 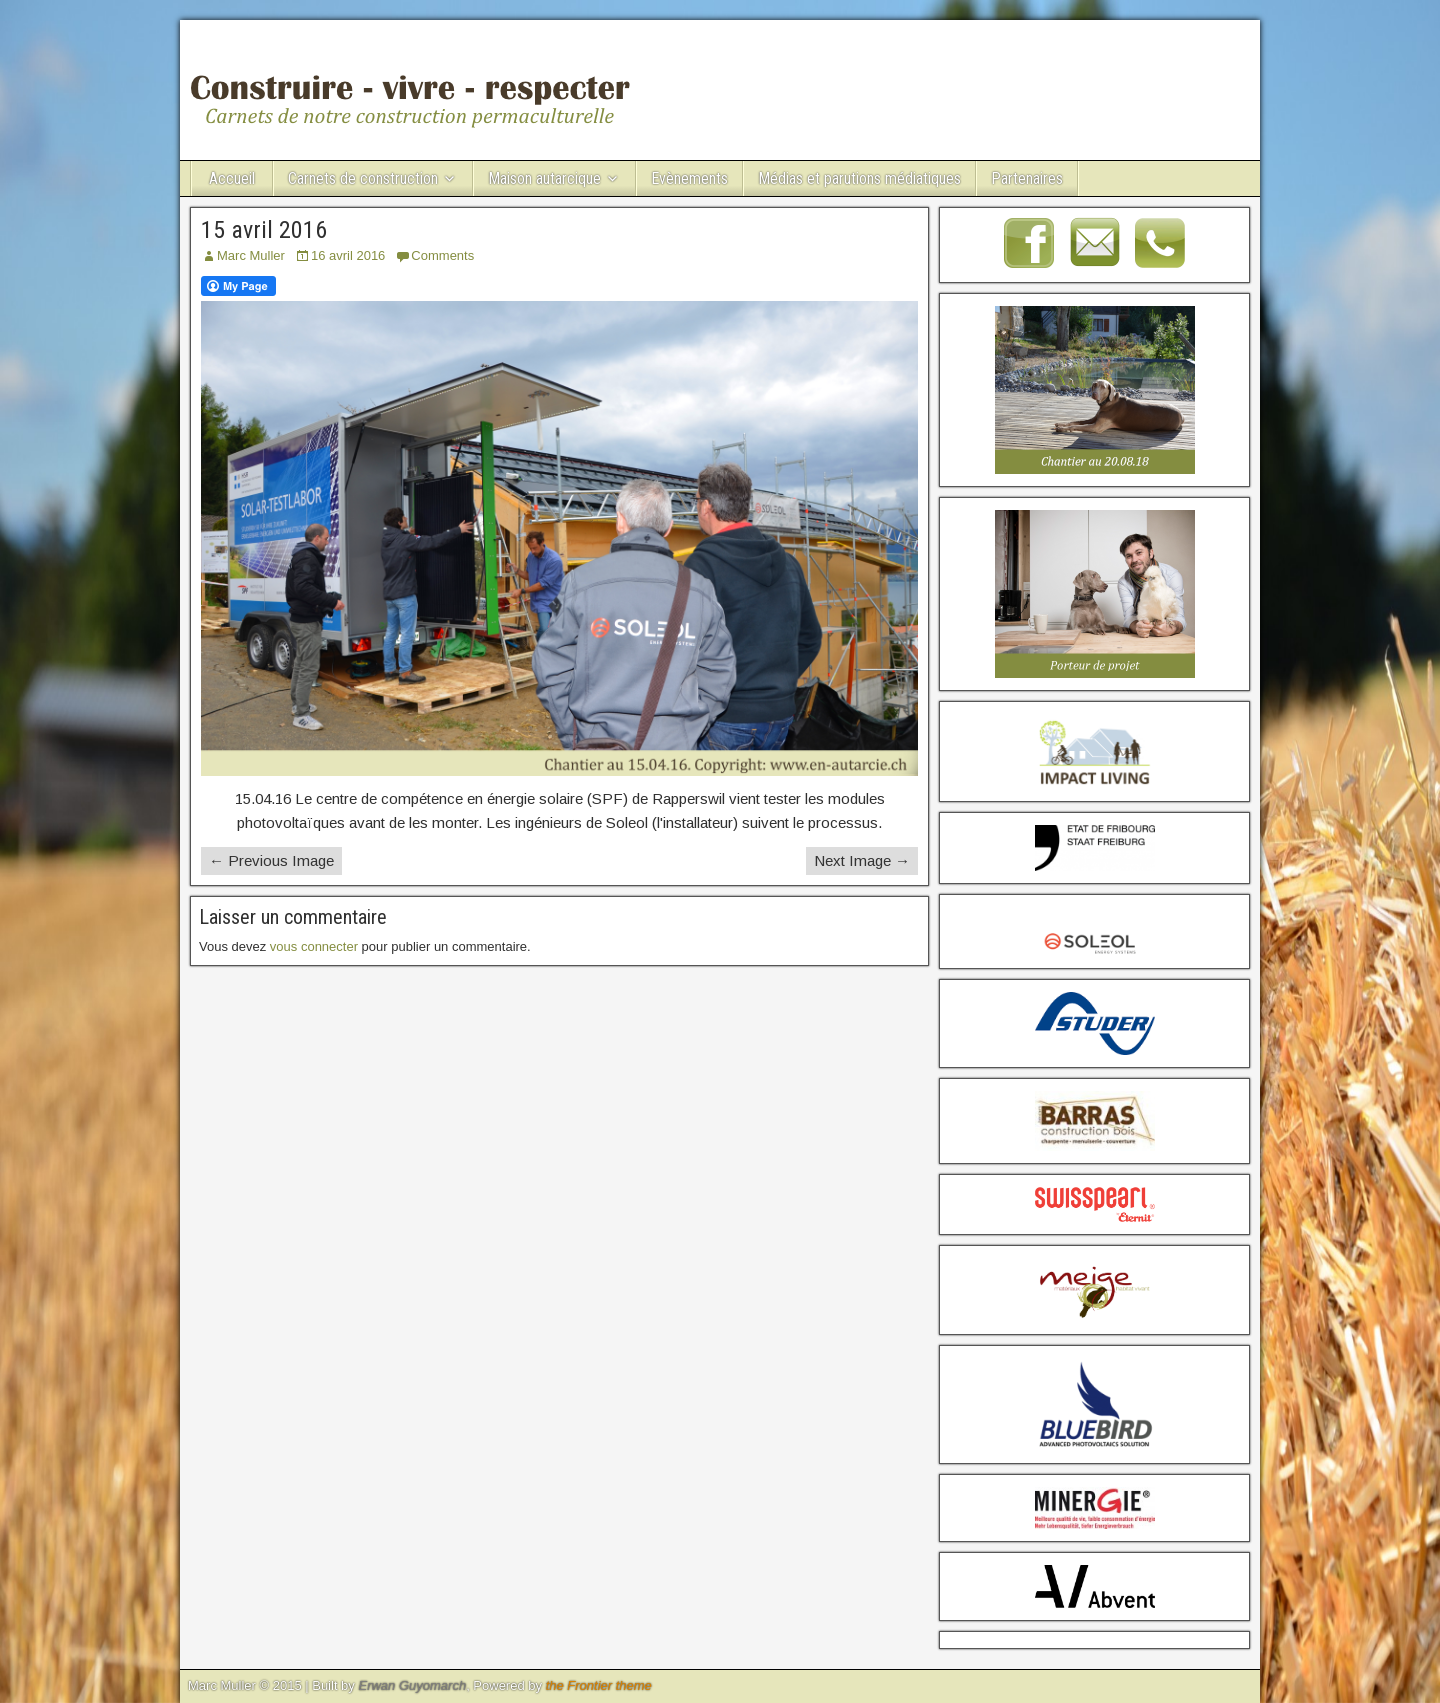 What do you see at coordinates (442, 255) in the screenshot?
I see `Comments` at bounding box center [442, 255].